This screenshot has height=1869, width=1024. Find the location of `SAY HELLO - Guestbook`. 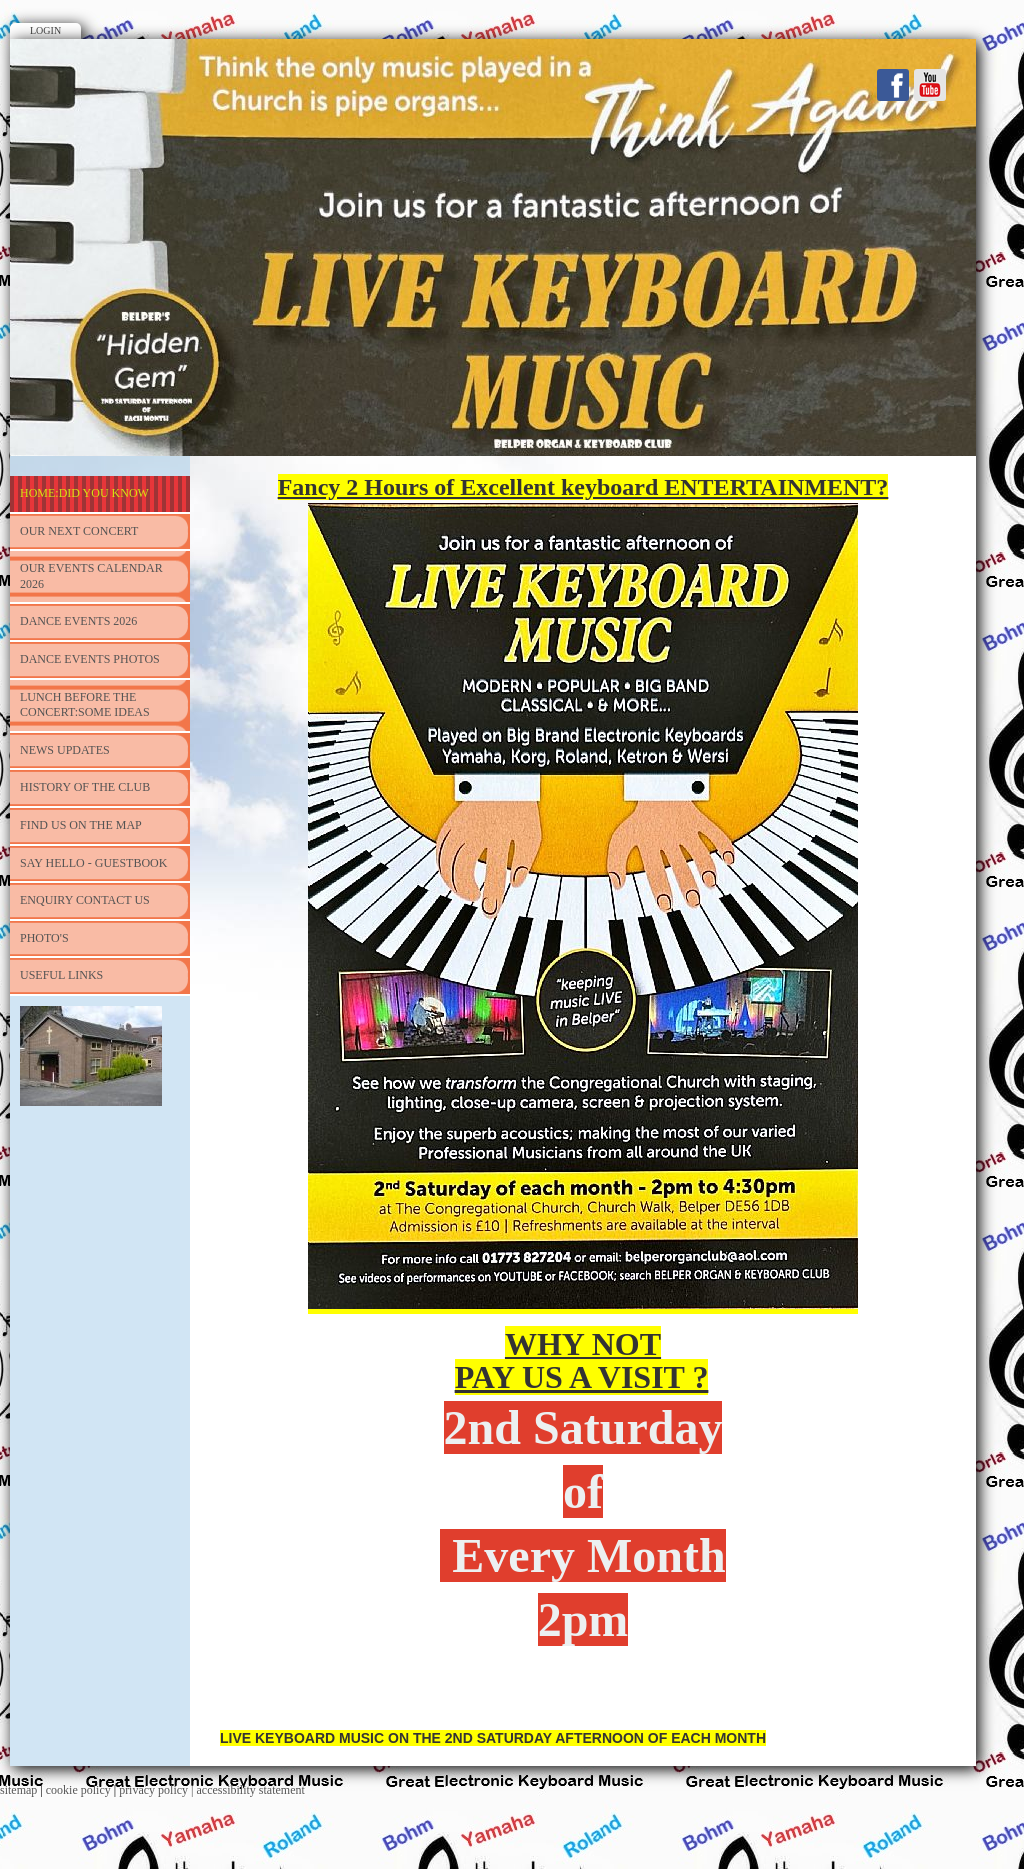

SAY HELLO - Guestbook is located at coordinates (93, 863).